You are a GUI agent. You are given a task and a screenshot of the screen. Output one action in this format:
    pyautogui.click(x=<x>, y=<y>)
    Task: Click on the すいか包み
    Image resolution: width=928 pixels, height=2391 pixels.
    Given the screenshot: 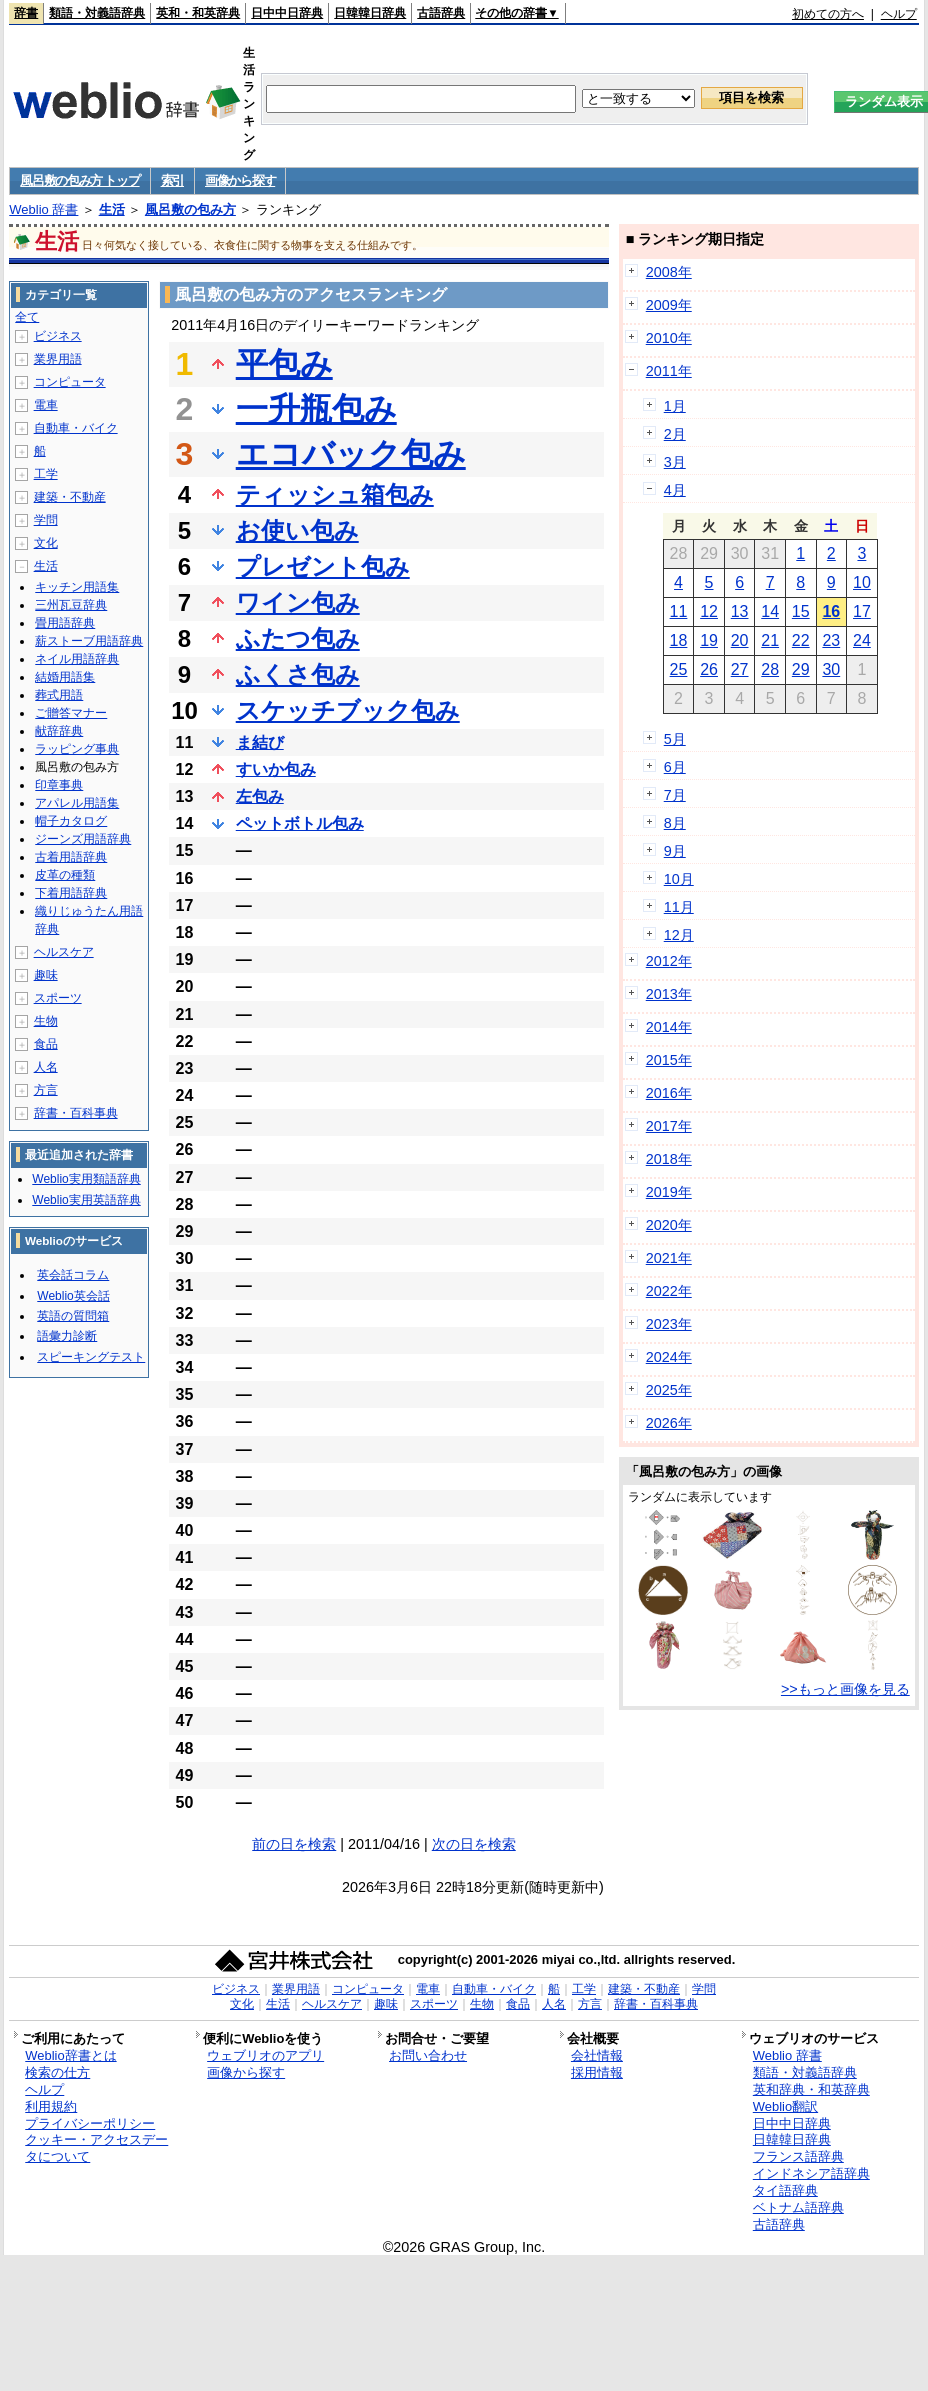 What is the action you would take?
    pyautogui.click(x=276, y=769)
    